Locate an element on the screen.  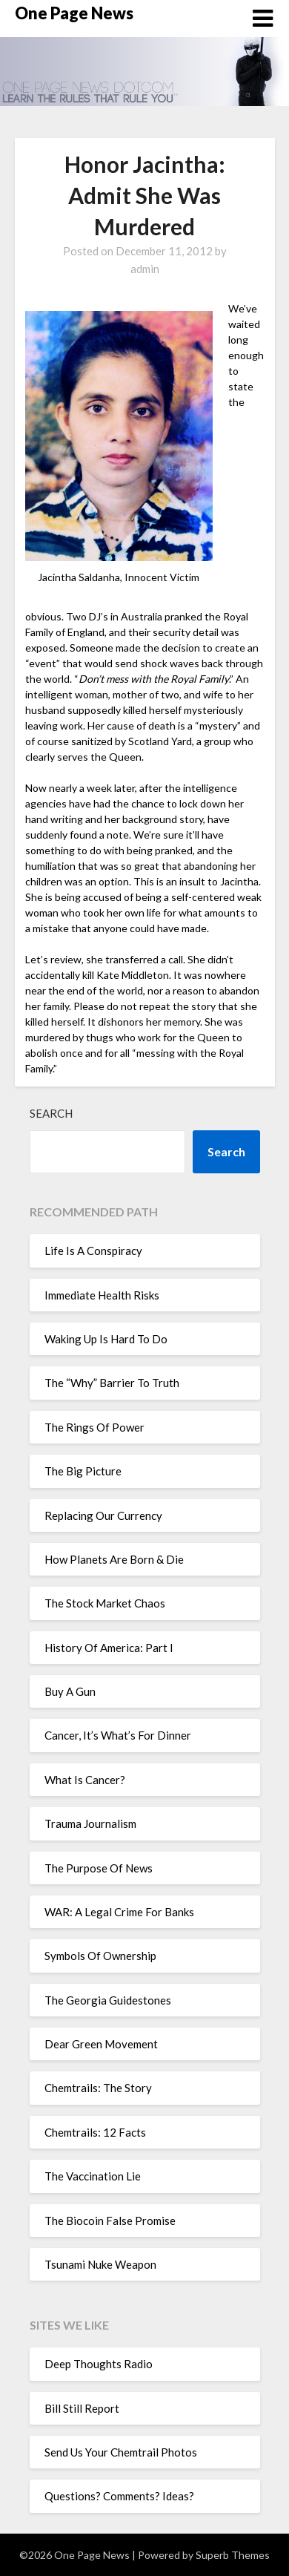
How Planets Are Born & Die is located at coordinates (114, 1559).